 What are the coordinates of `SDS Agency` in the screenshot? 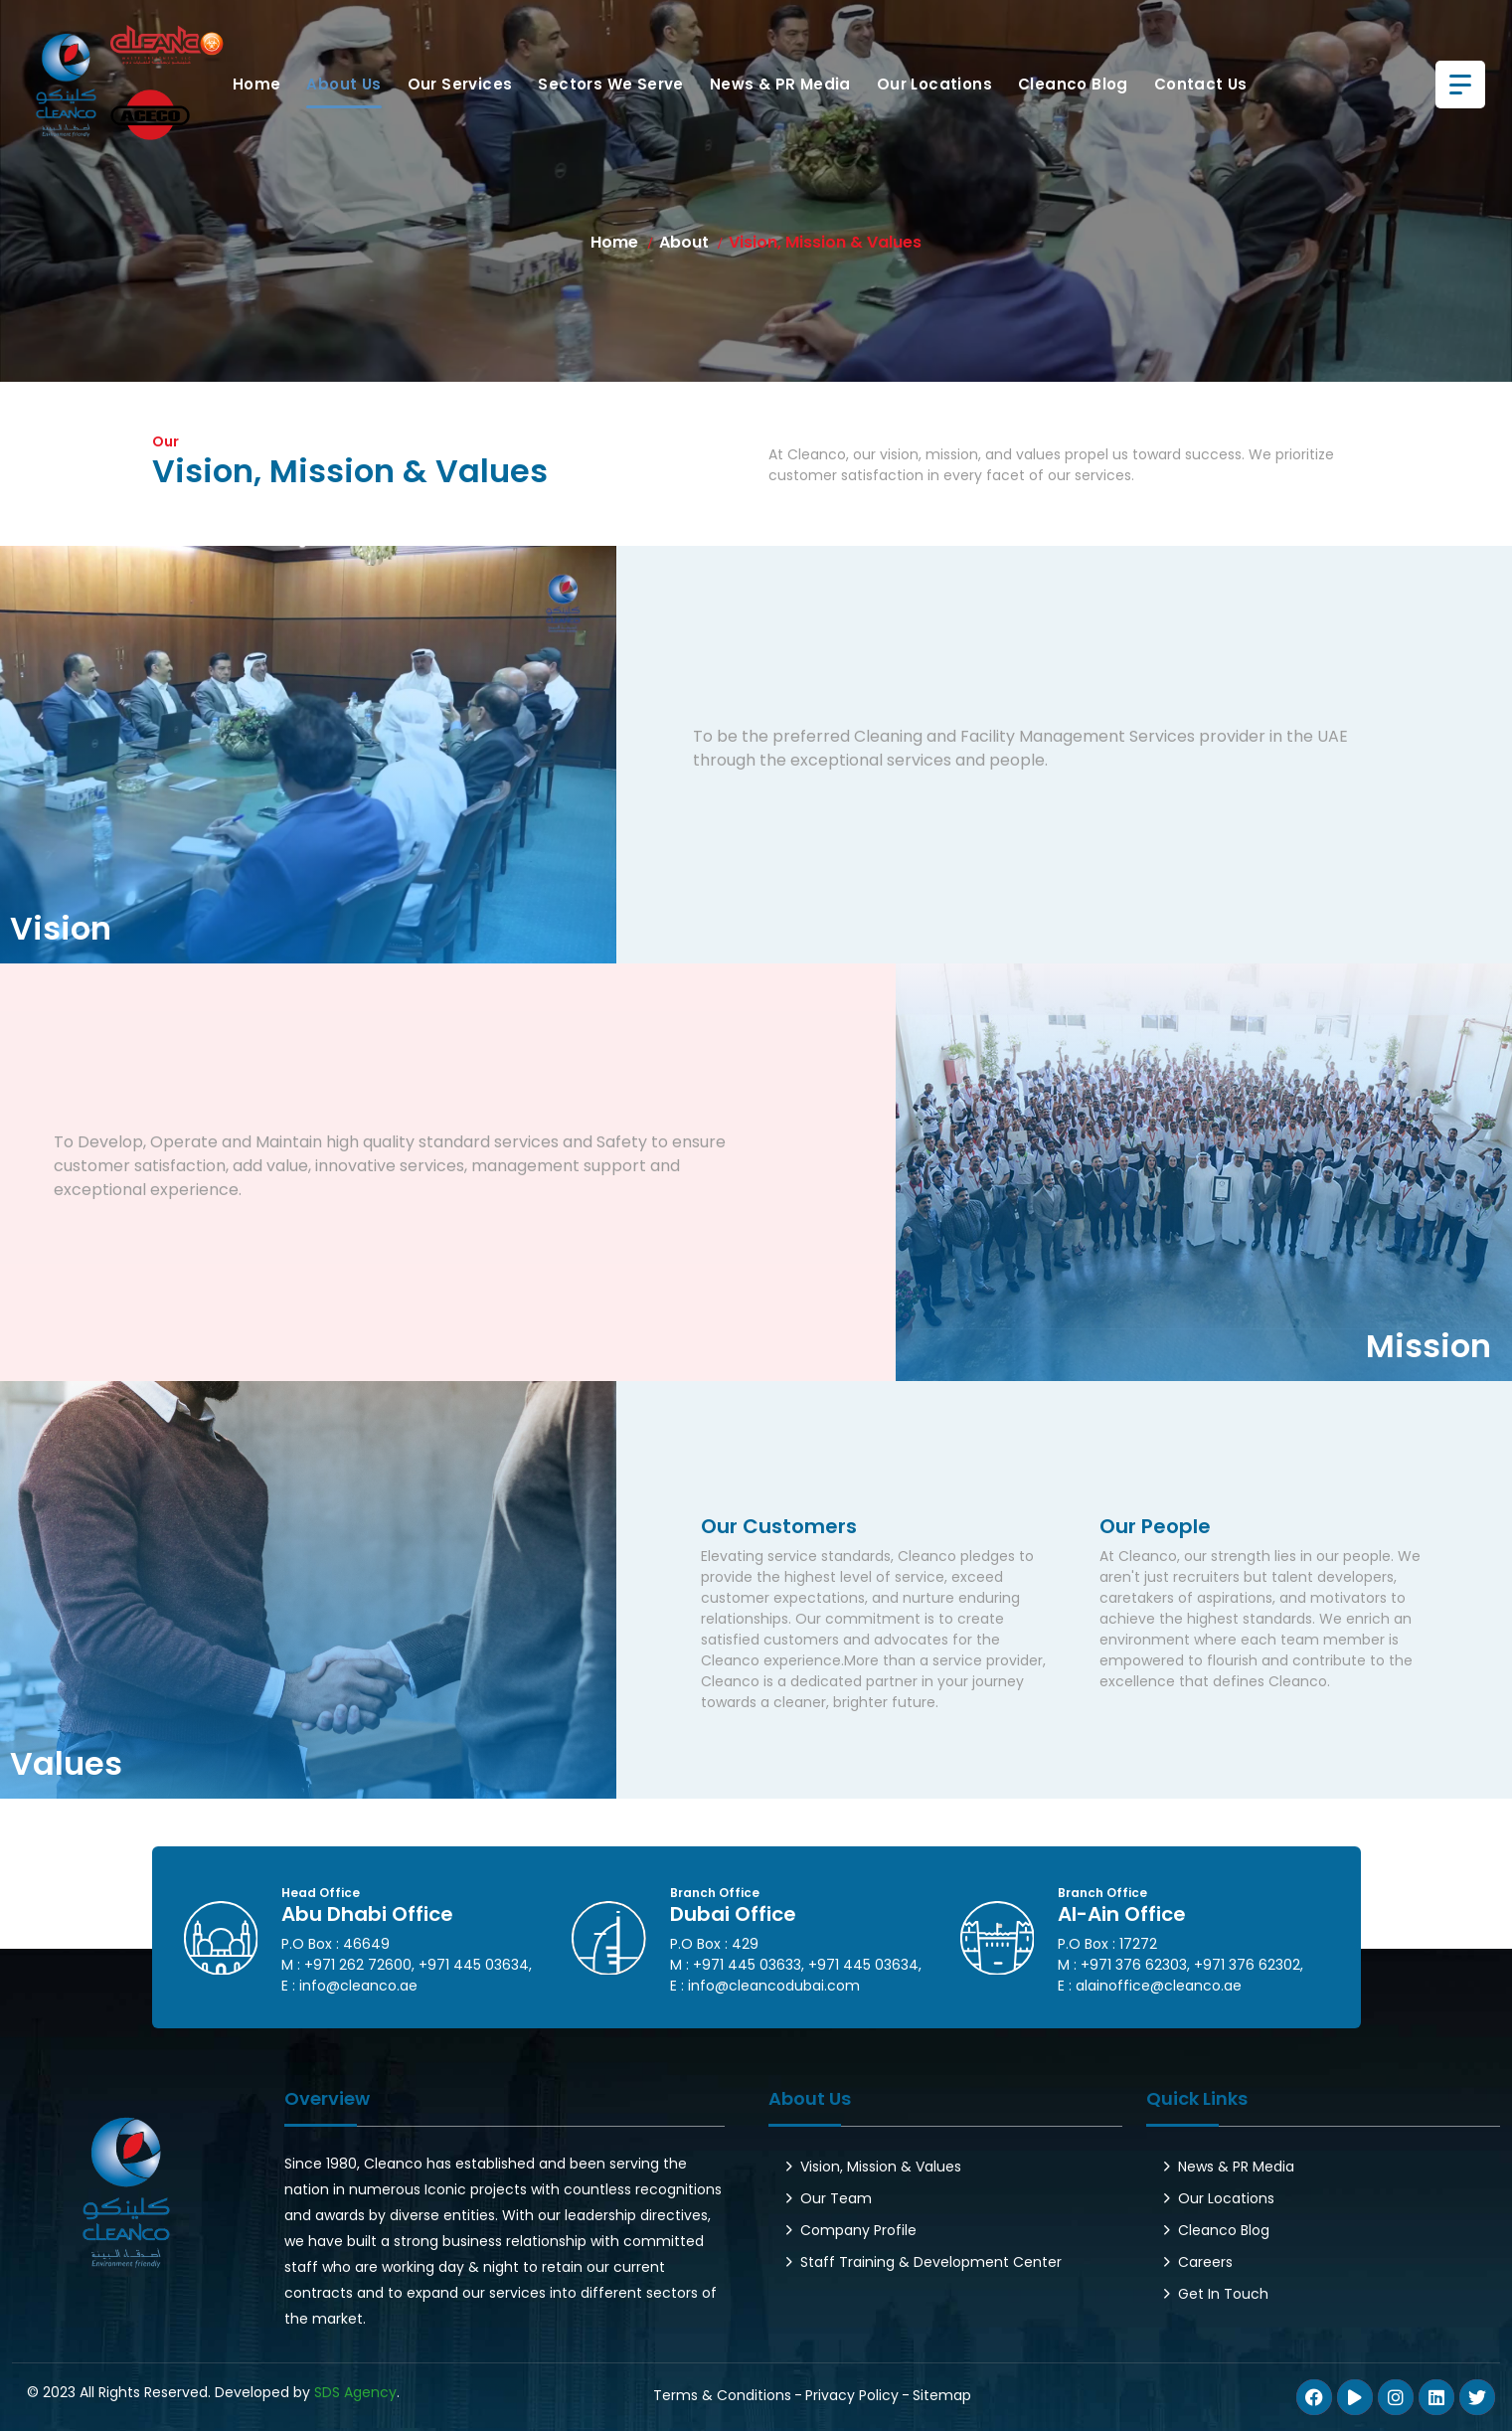 It's located at (355, 2392).